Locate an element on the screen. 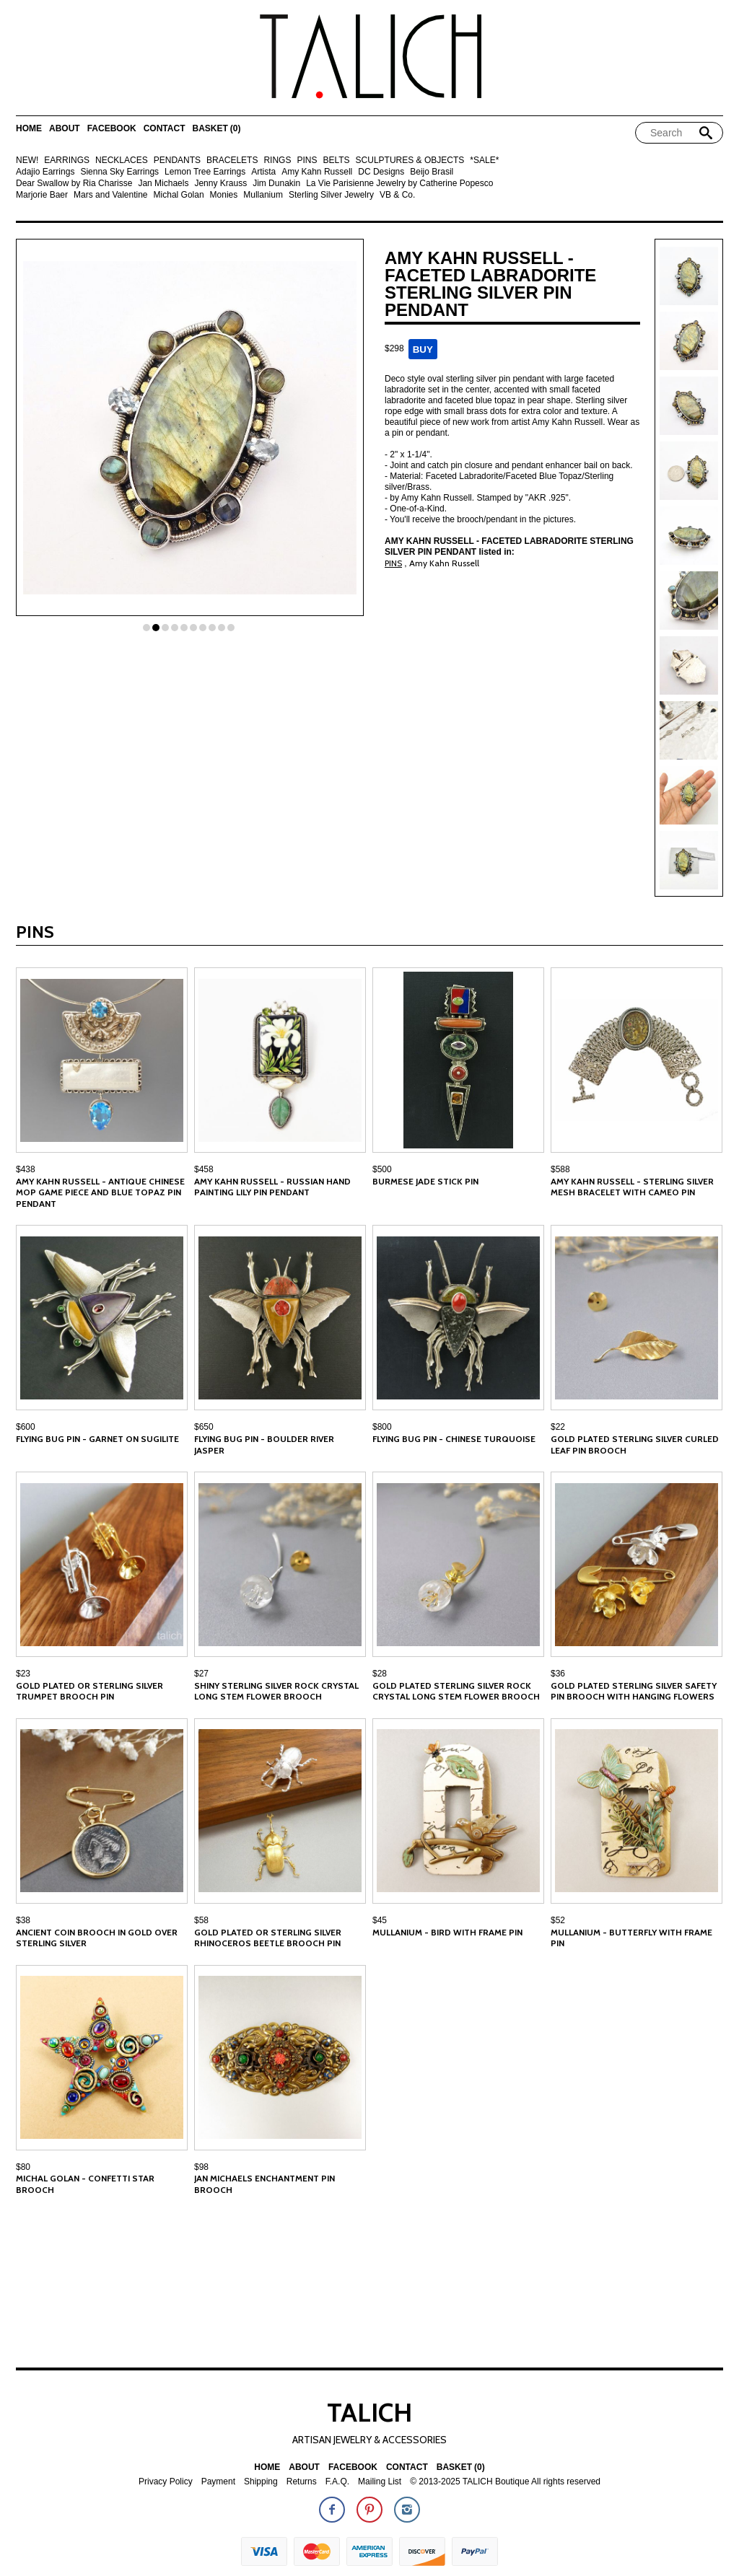 The width and height of the screenshot is (739, 2576). SCULPTURES & OBJECTS is located at coordinates (410, 160).